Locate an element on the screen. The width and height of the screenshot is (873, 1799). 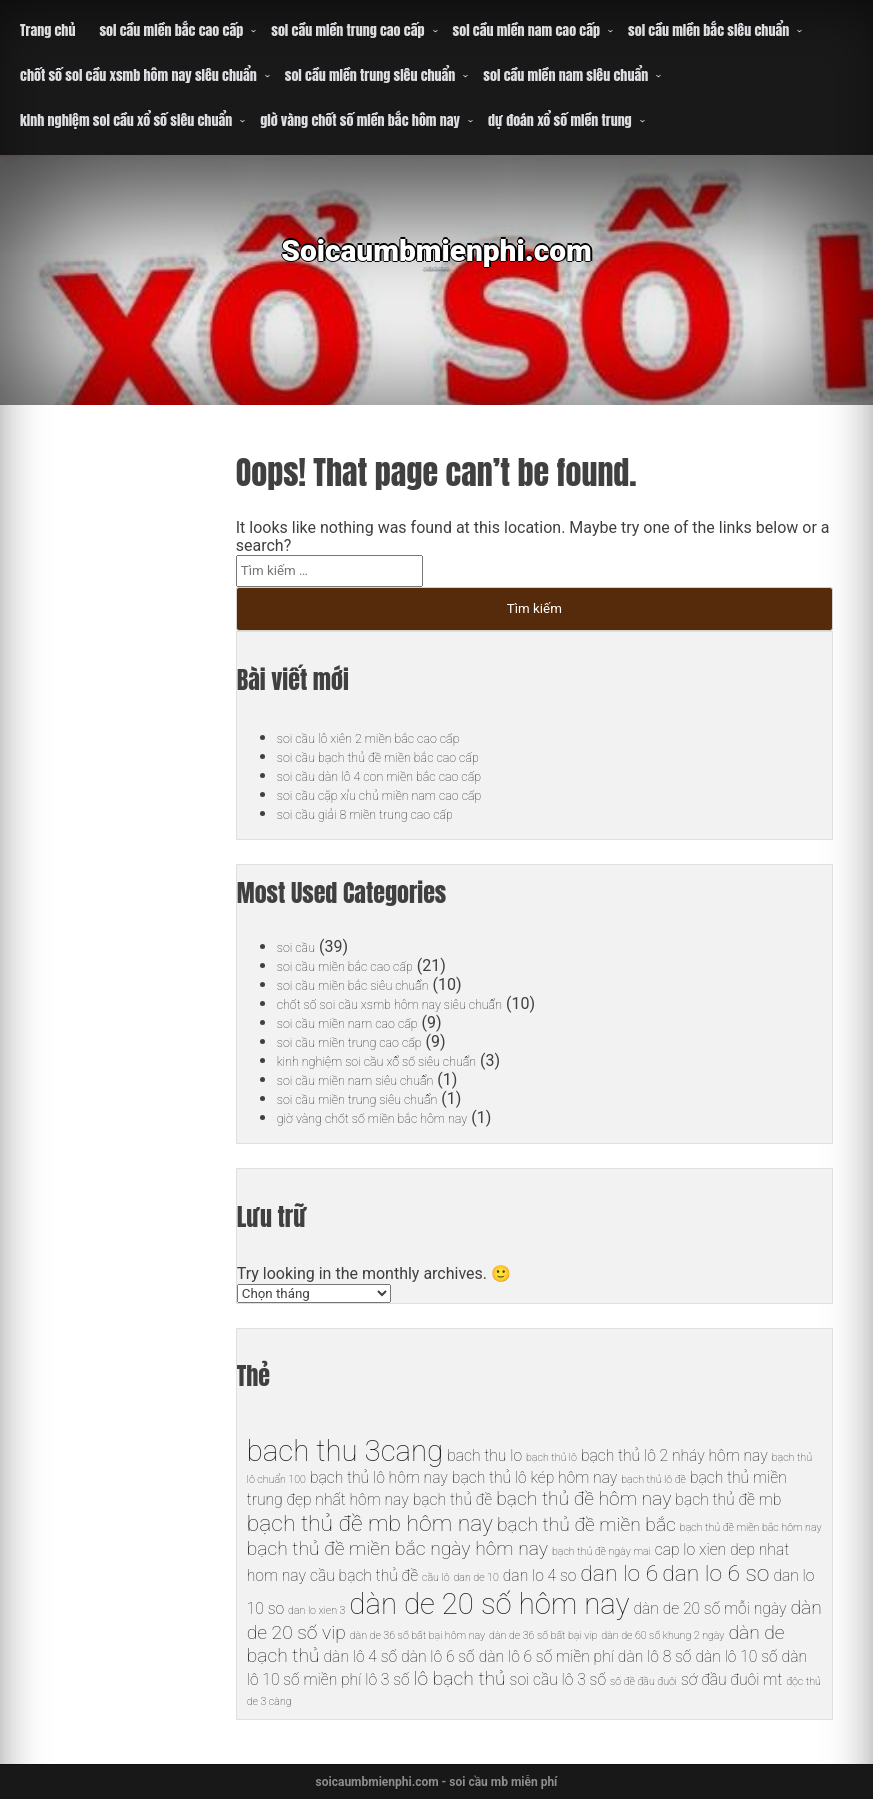
chốt số soi cầu xsmb hôm nay siêu chuẩn is located at coordinates (138, 75).